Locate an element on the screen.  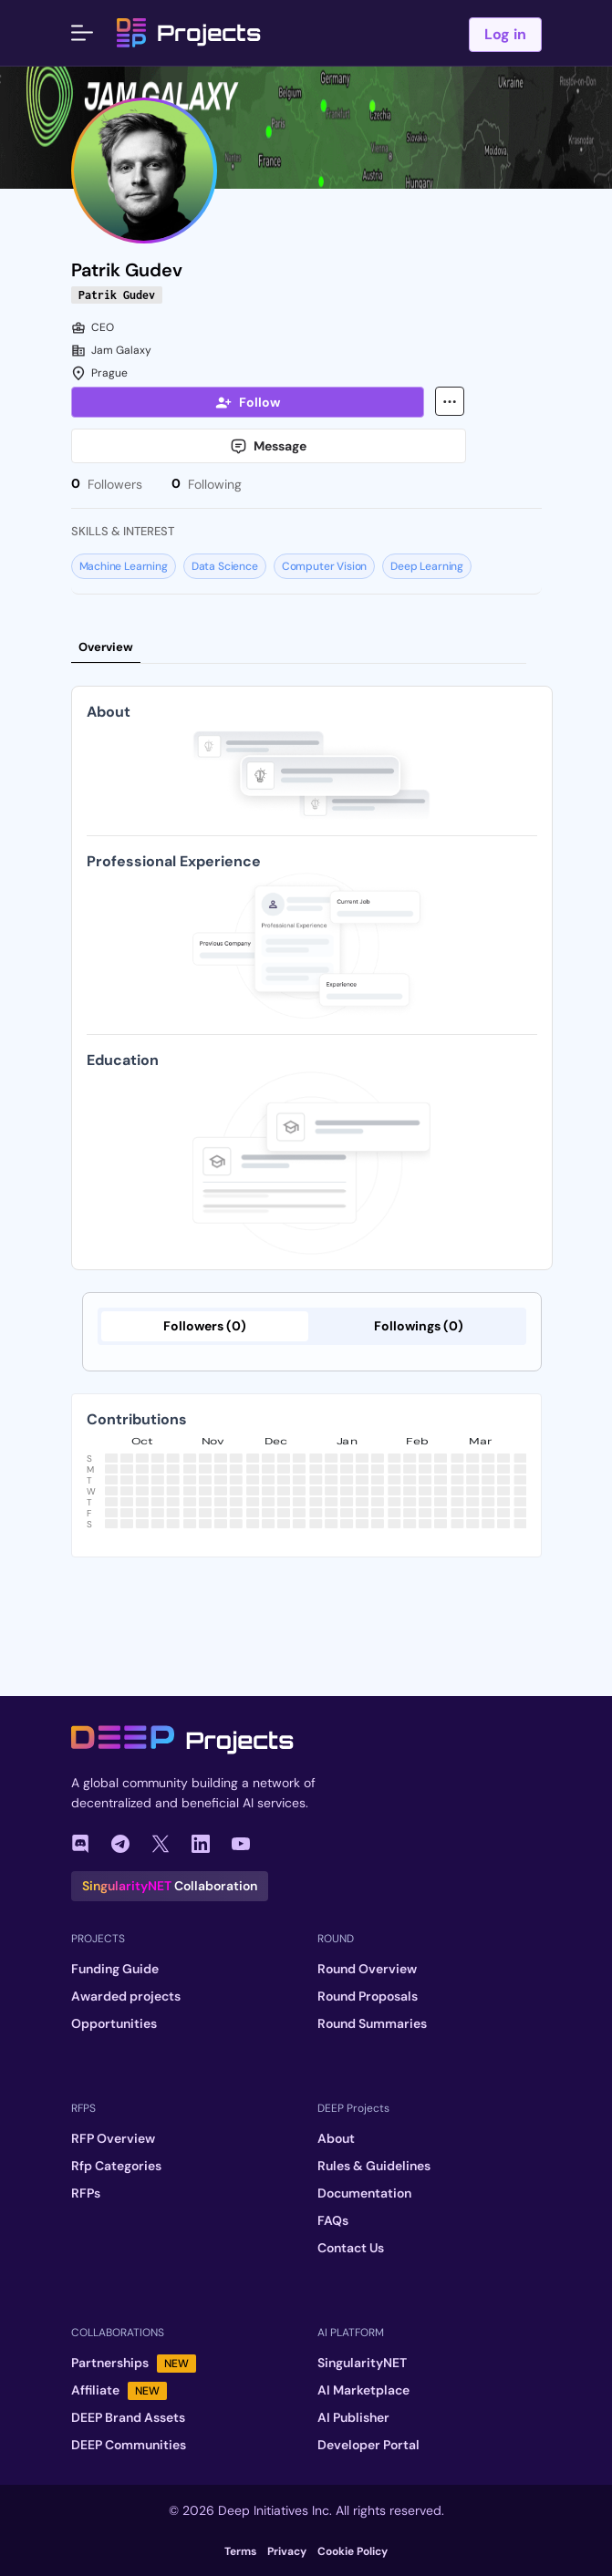
Affiliate is located at coordinates (119, 2390).